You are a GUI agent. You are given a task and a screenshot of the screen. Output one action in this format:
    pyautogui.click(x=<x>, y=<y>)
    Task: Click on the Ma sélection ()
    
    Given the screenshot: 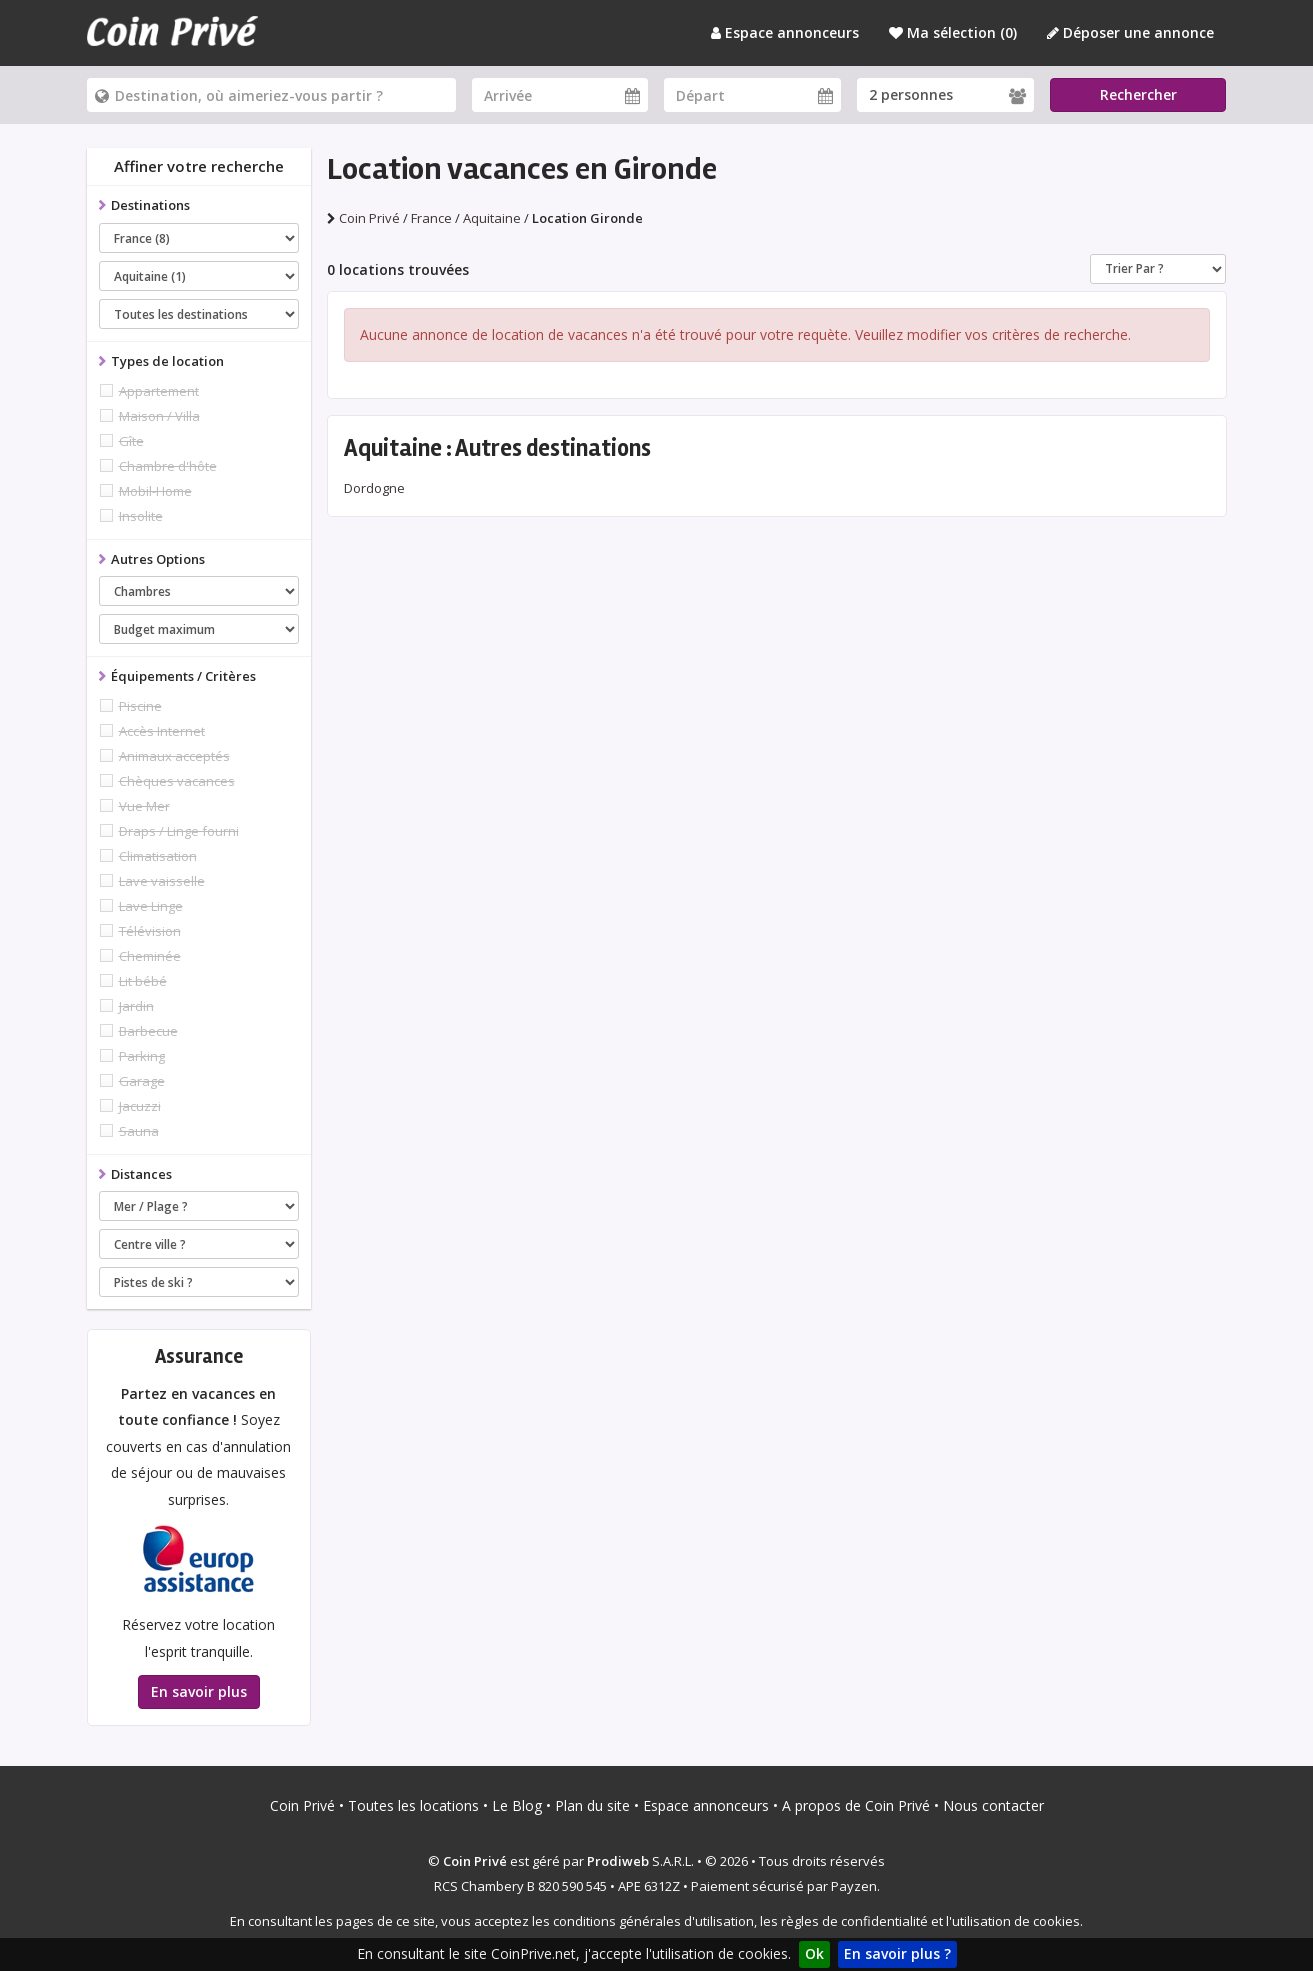 What is the action you would take?
    pyautogui.click(x=953, y=32)
    